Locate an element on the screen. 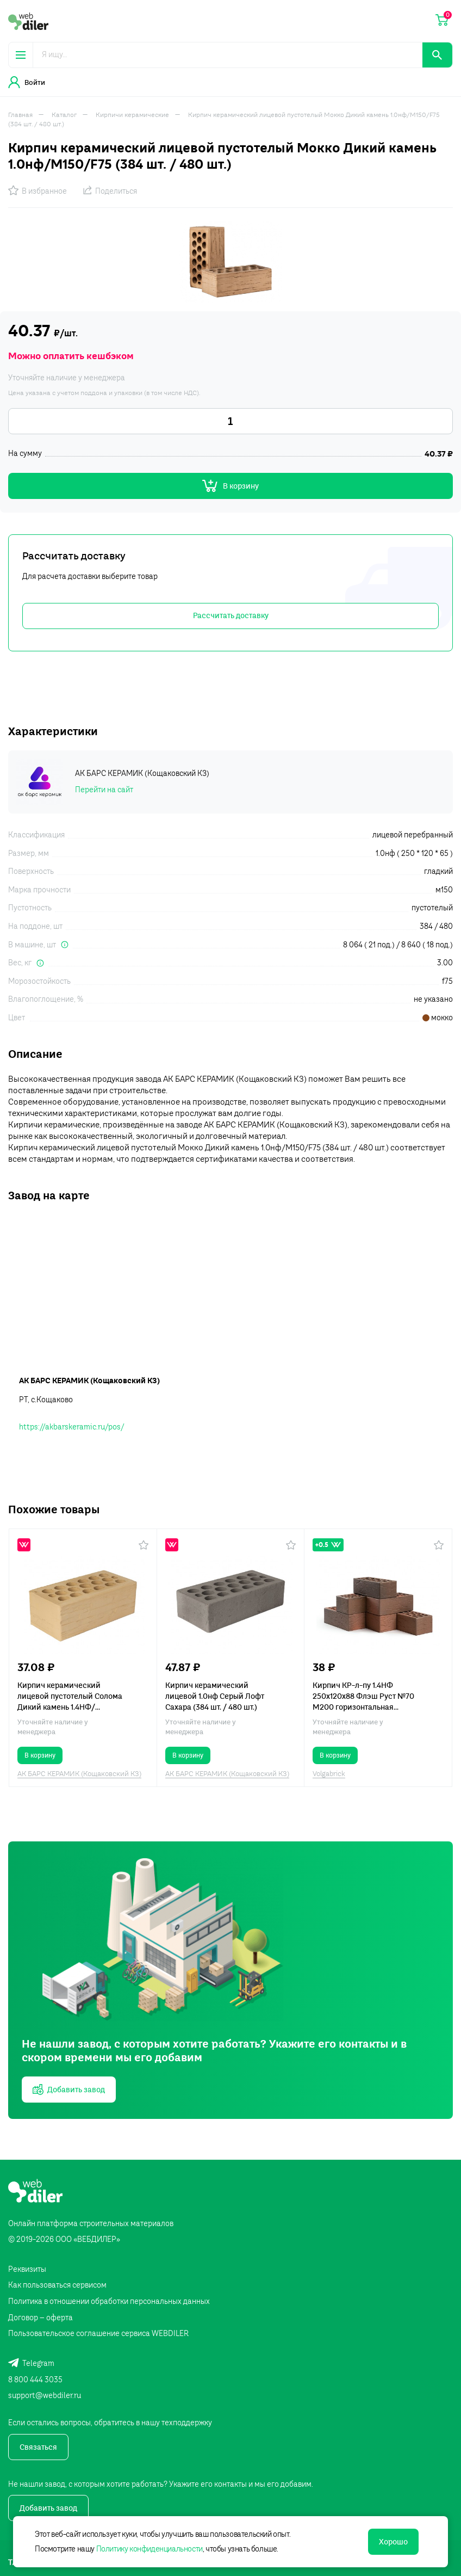  Пользовательское соглашение сервиса WEBDILER is located at coordinates (98, 2333).